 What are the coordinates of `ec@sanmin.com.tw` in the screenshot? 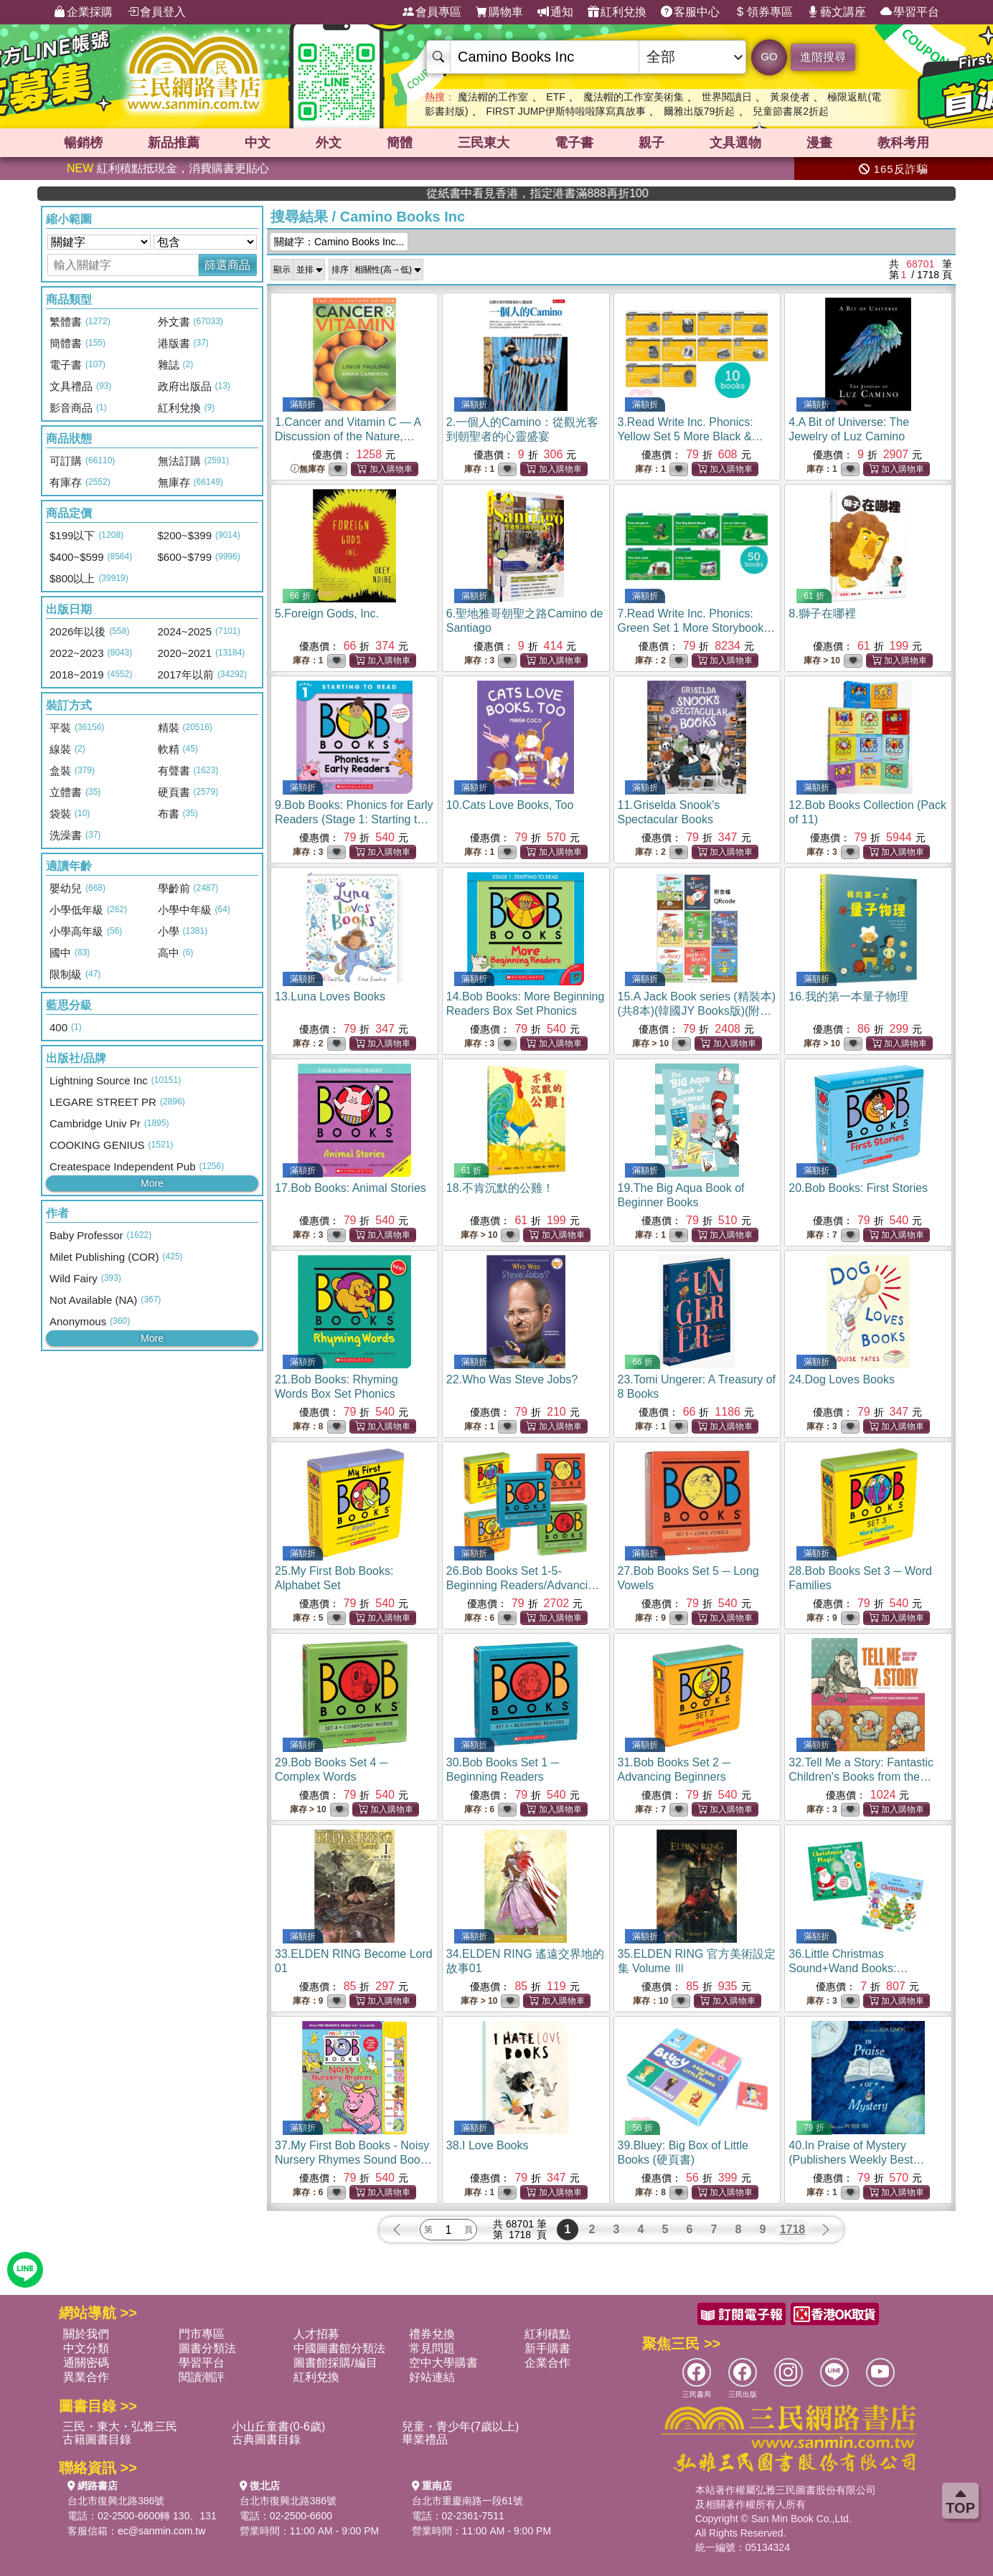 It's located at (161, 2531).